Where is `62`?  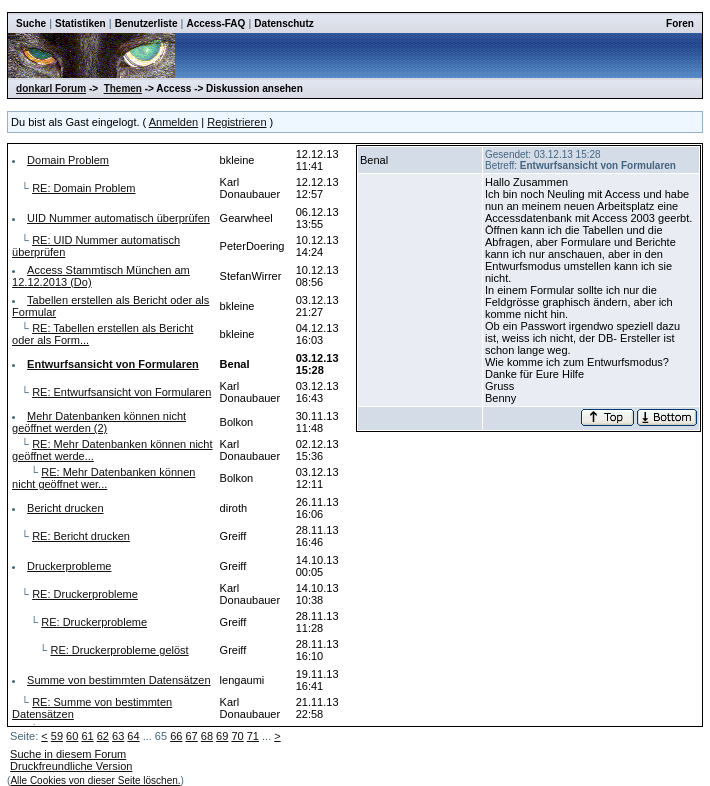
62 is located at coordinates (103, 736).